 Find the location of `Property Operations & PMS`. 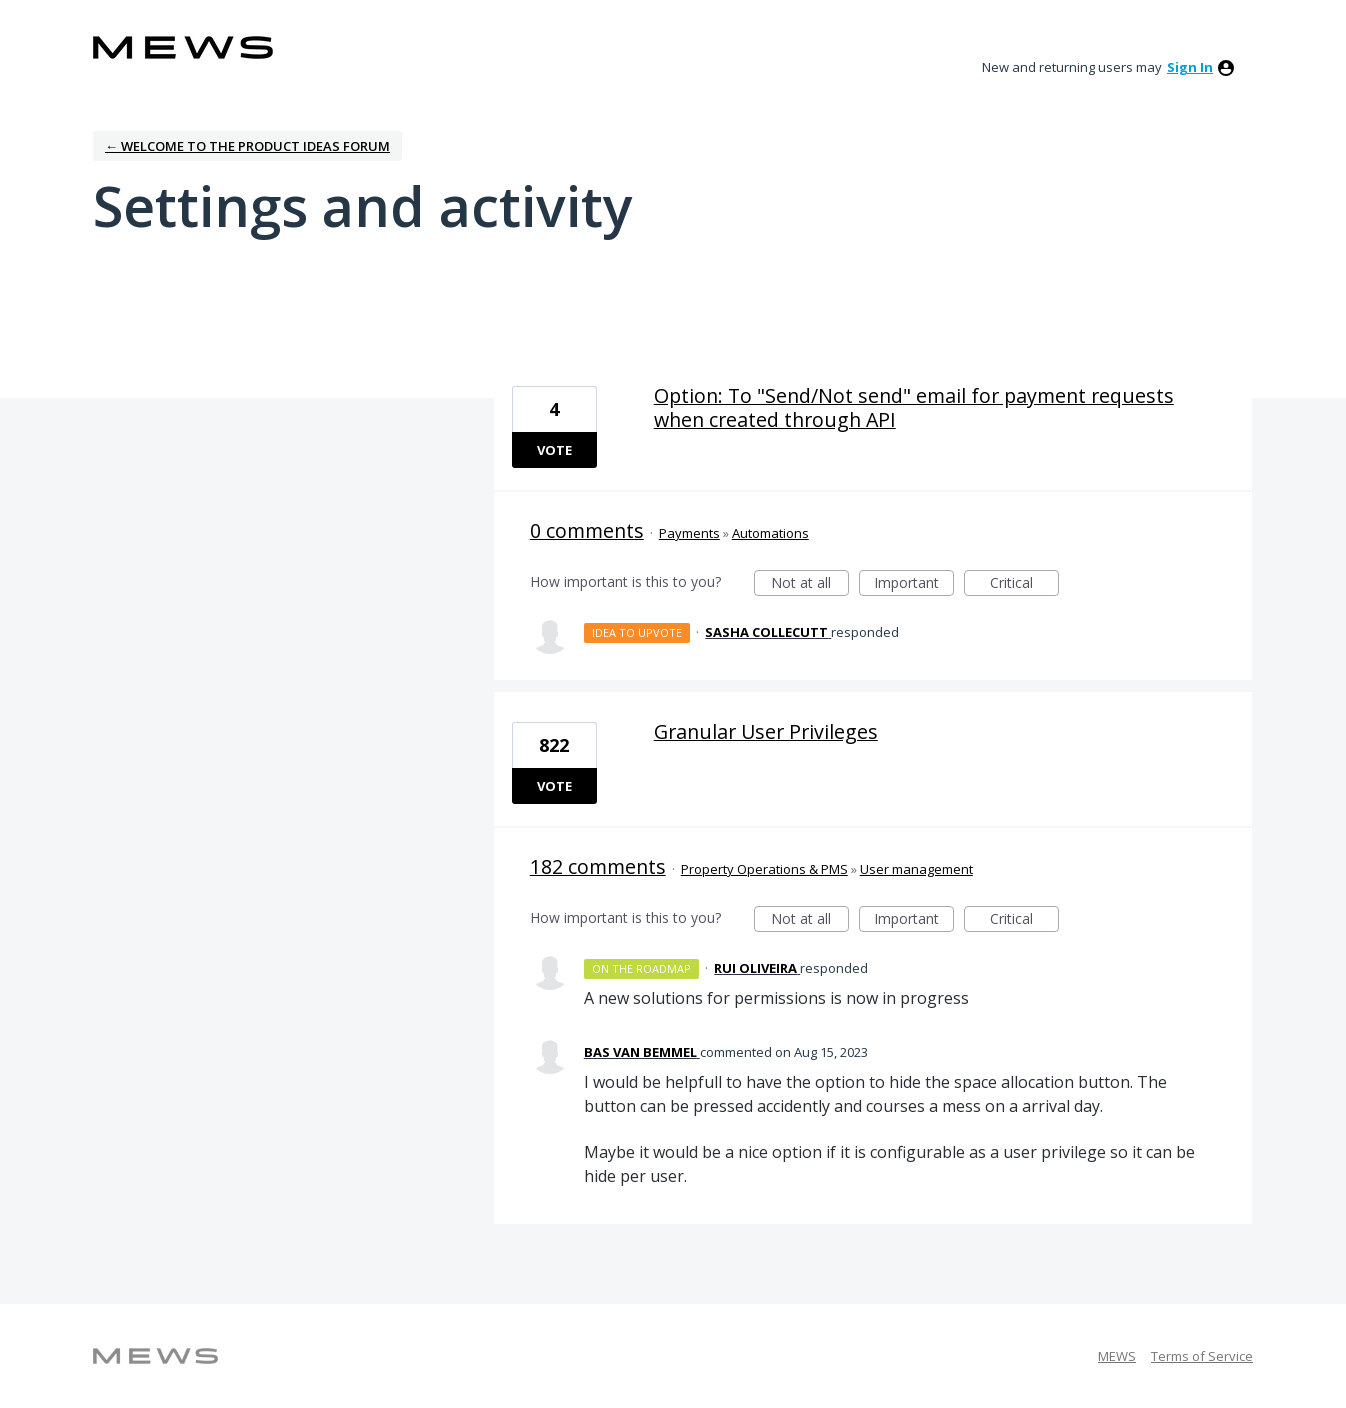

Property Operations & PMS is located at coordinates (764, 869).